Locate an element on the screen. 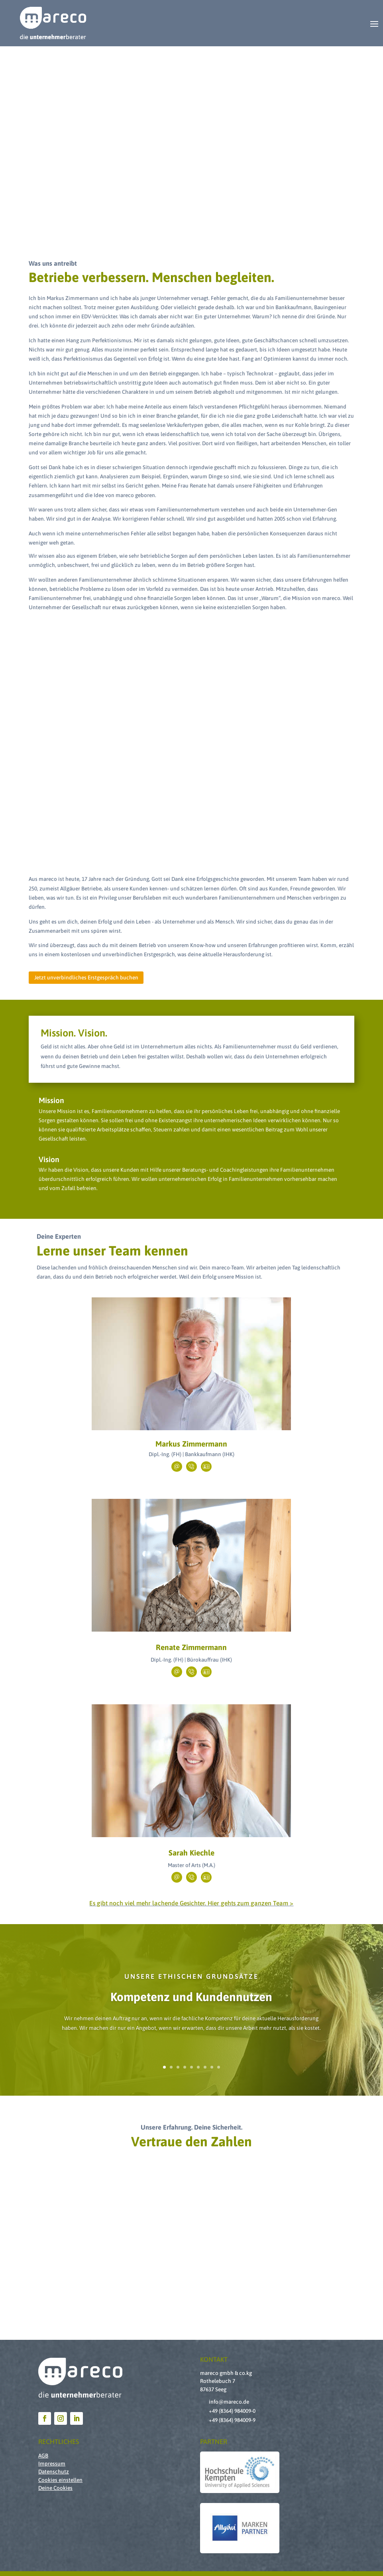 This screenshot has width=383, height=2576. Impressum is located at coordinates (51, 2463).